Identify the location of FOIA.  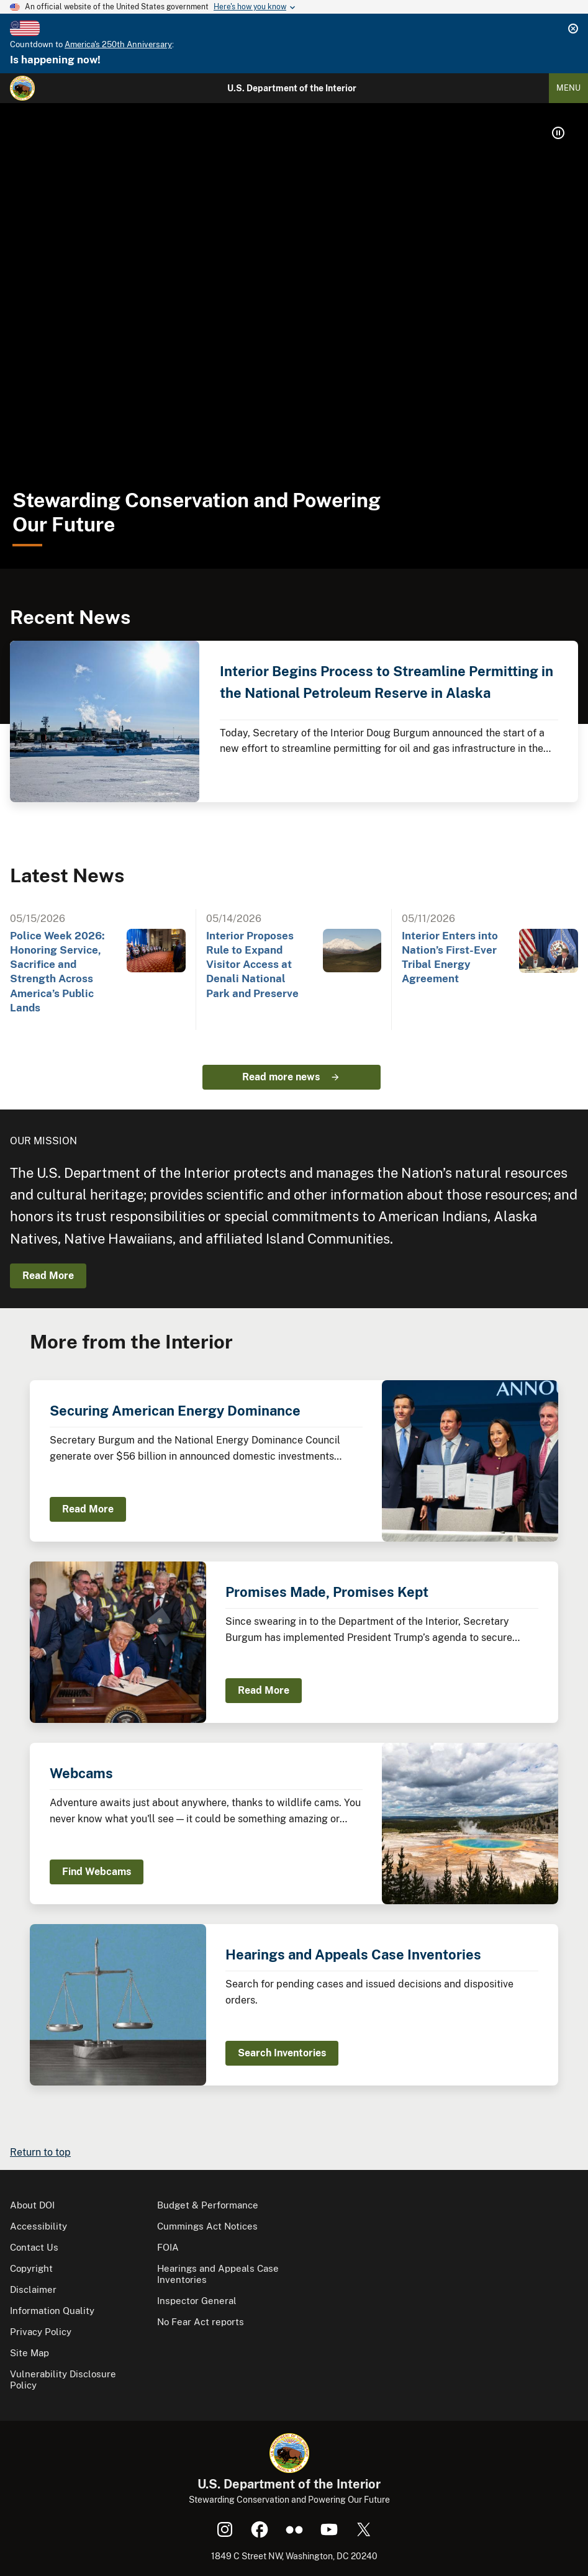
(168, 2247).